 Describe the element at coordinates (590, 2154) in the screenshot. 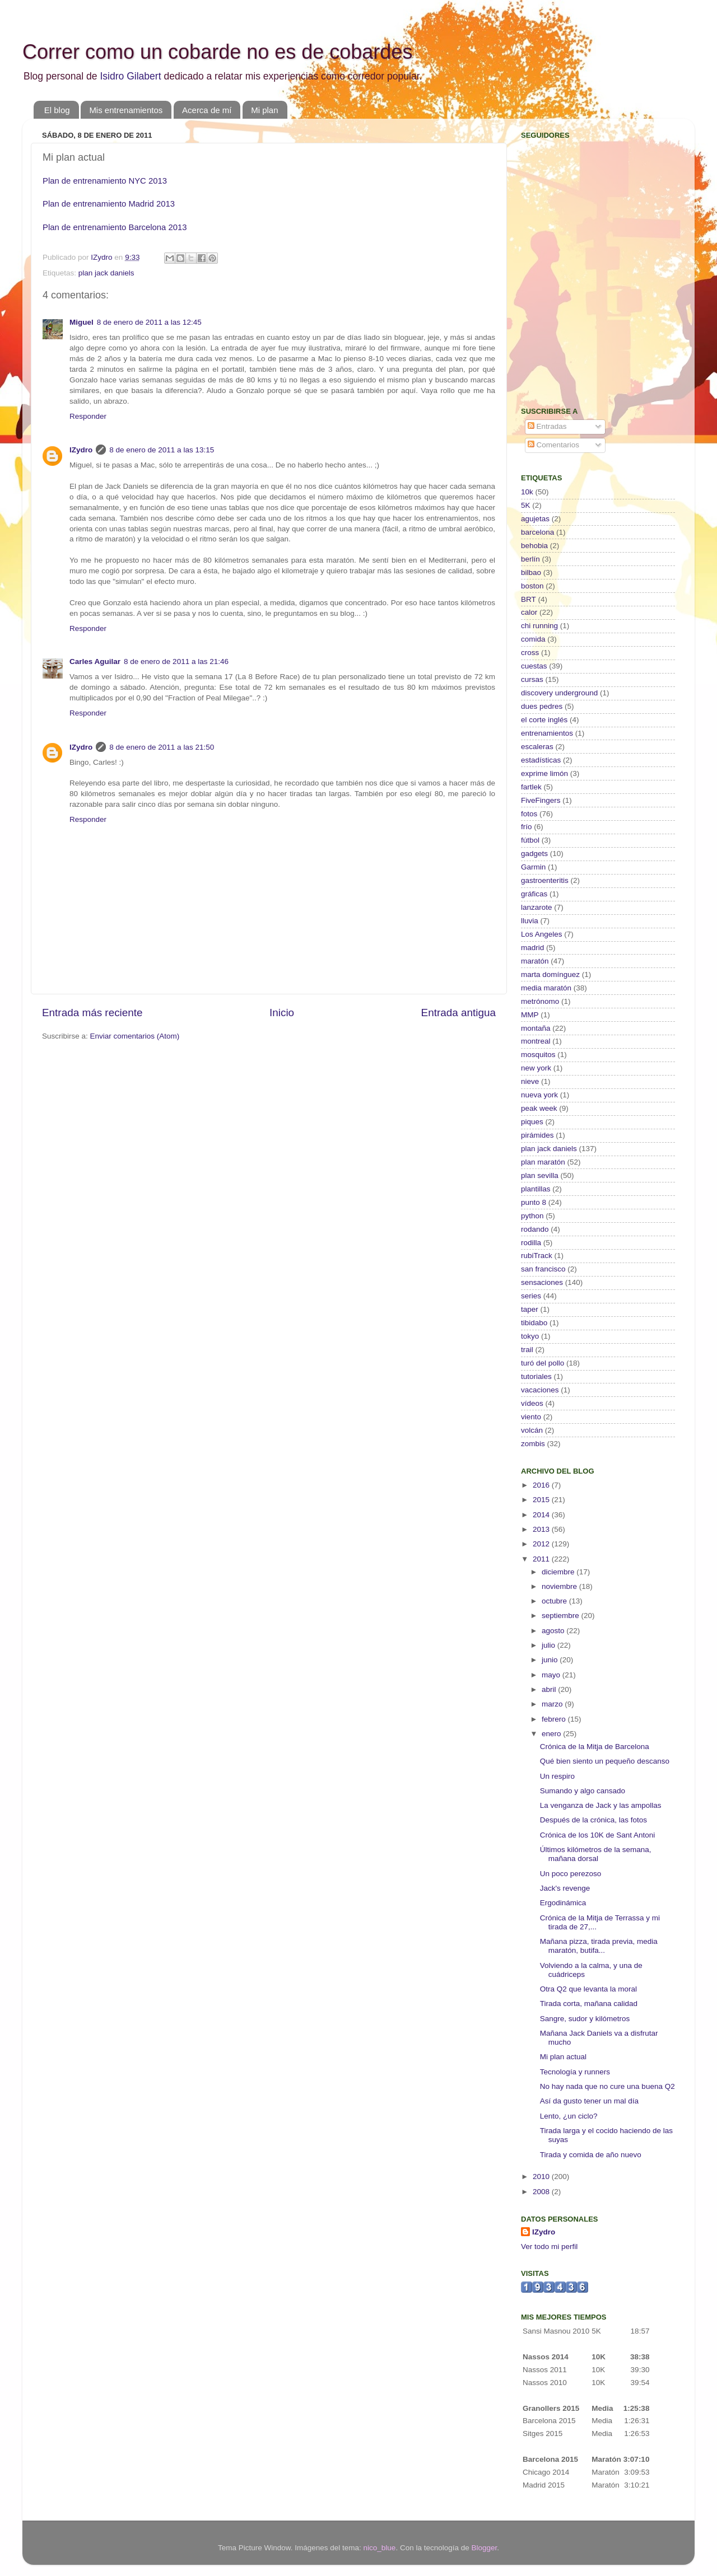

I see `Tirada y comida de año nuevo` at that location.